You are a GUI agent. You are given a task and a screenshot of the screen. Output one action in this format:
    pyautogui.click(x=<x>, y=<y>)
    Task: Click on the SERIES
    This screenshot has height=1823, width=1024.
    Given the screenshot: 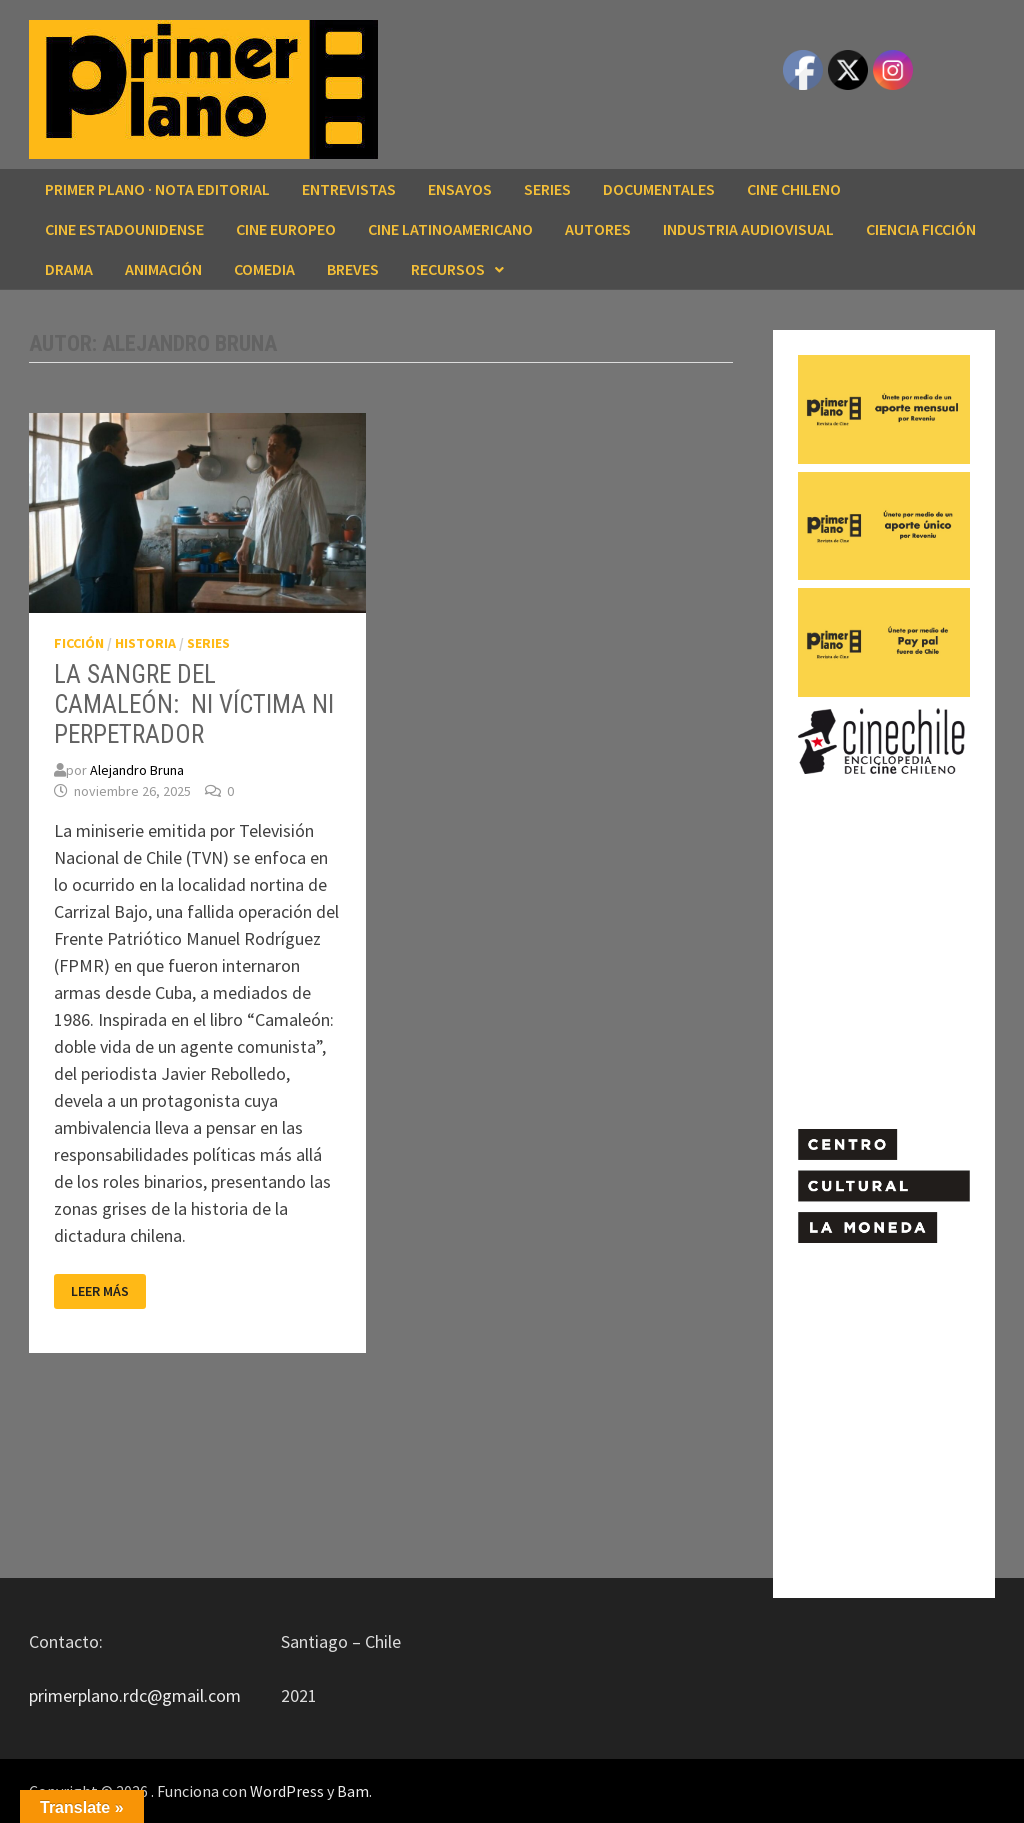 What is the action you would take?
    pyautogui.click(x=547, y=189)
    